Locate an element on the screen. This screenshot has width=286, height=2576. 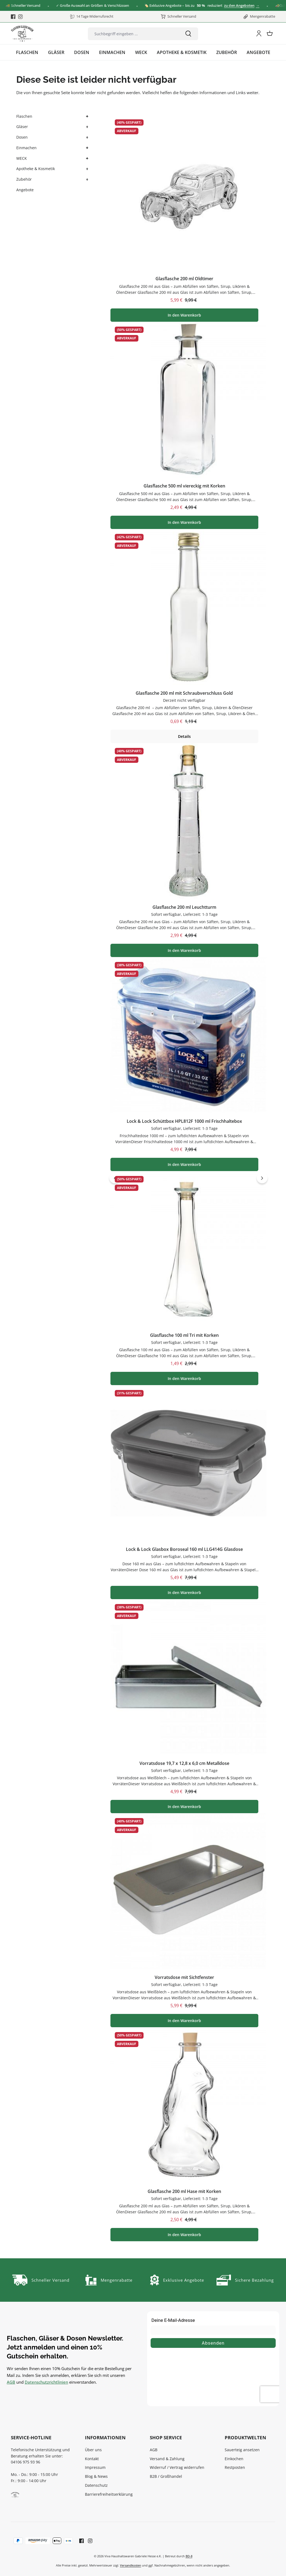
In den Warenkorb is located at coordinates (184, 315).